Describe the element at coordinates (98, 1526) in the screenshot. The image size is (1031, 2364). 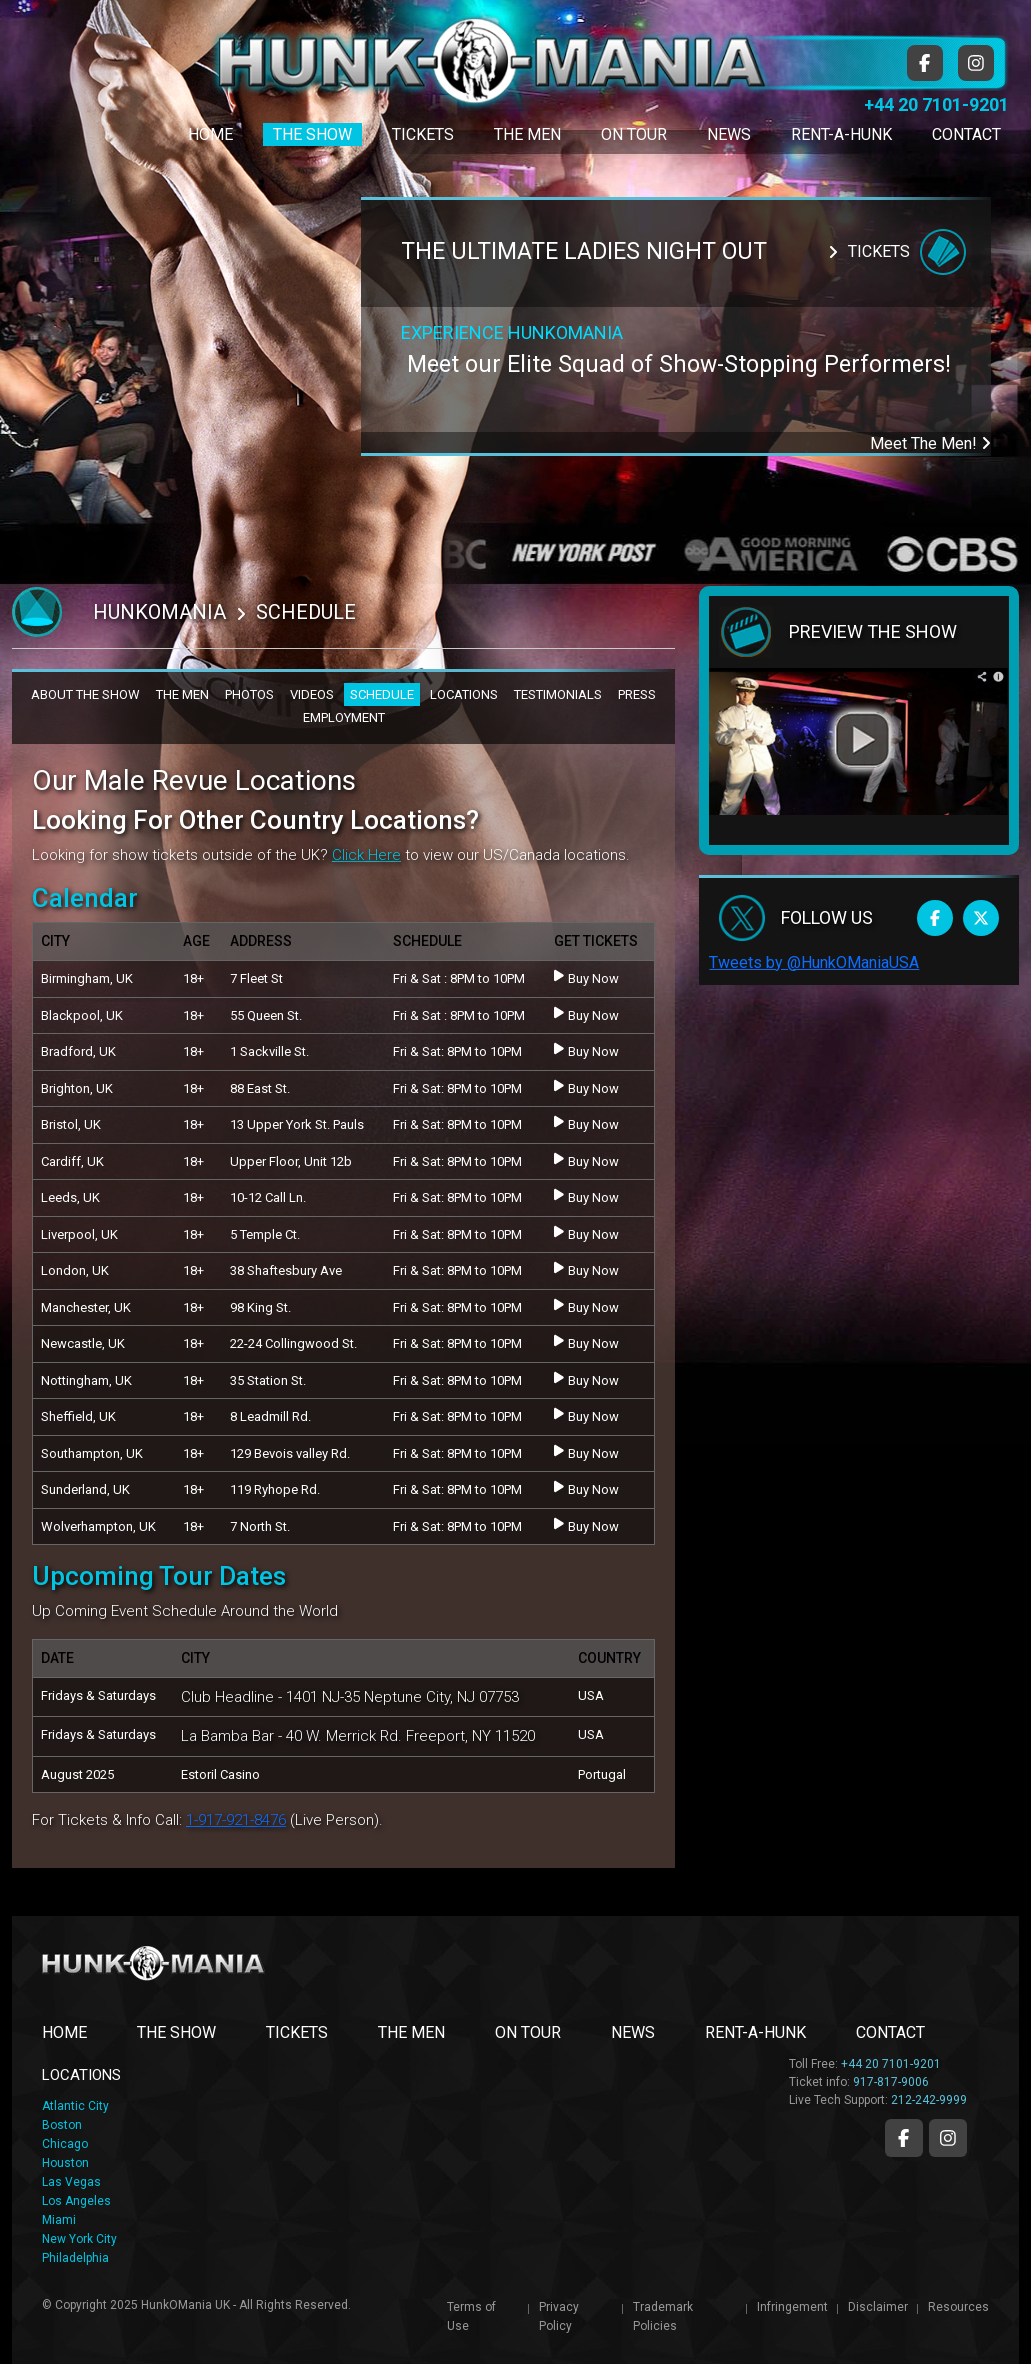
I see `Wolverhampton, UK` at that location.